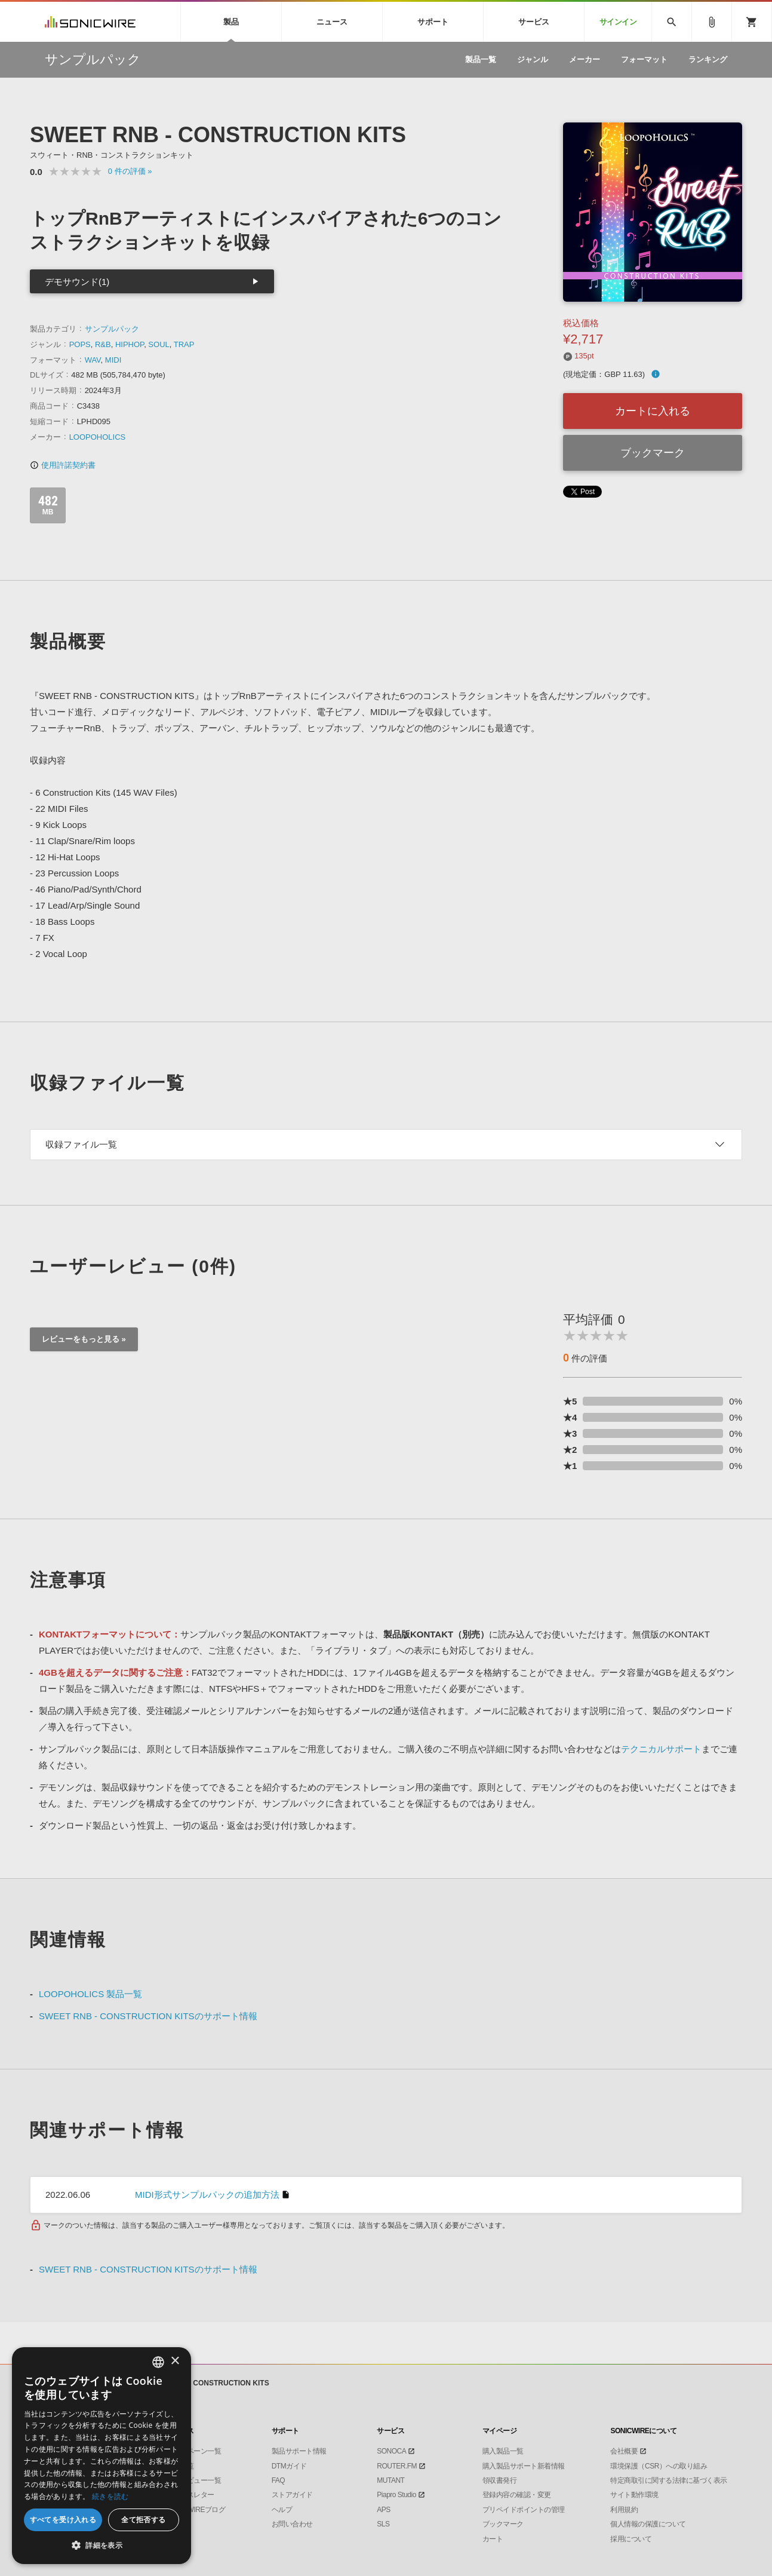 This screenshot has height=2576, width=772. I want to click on サイト動作環境, so click(634, 2495).